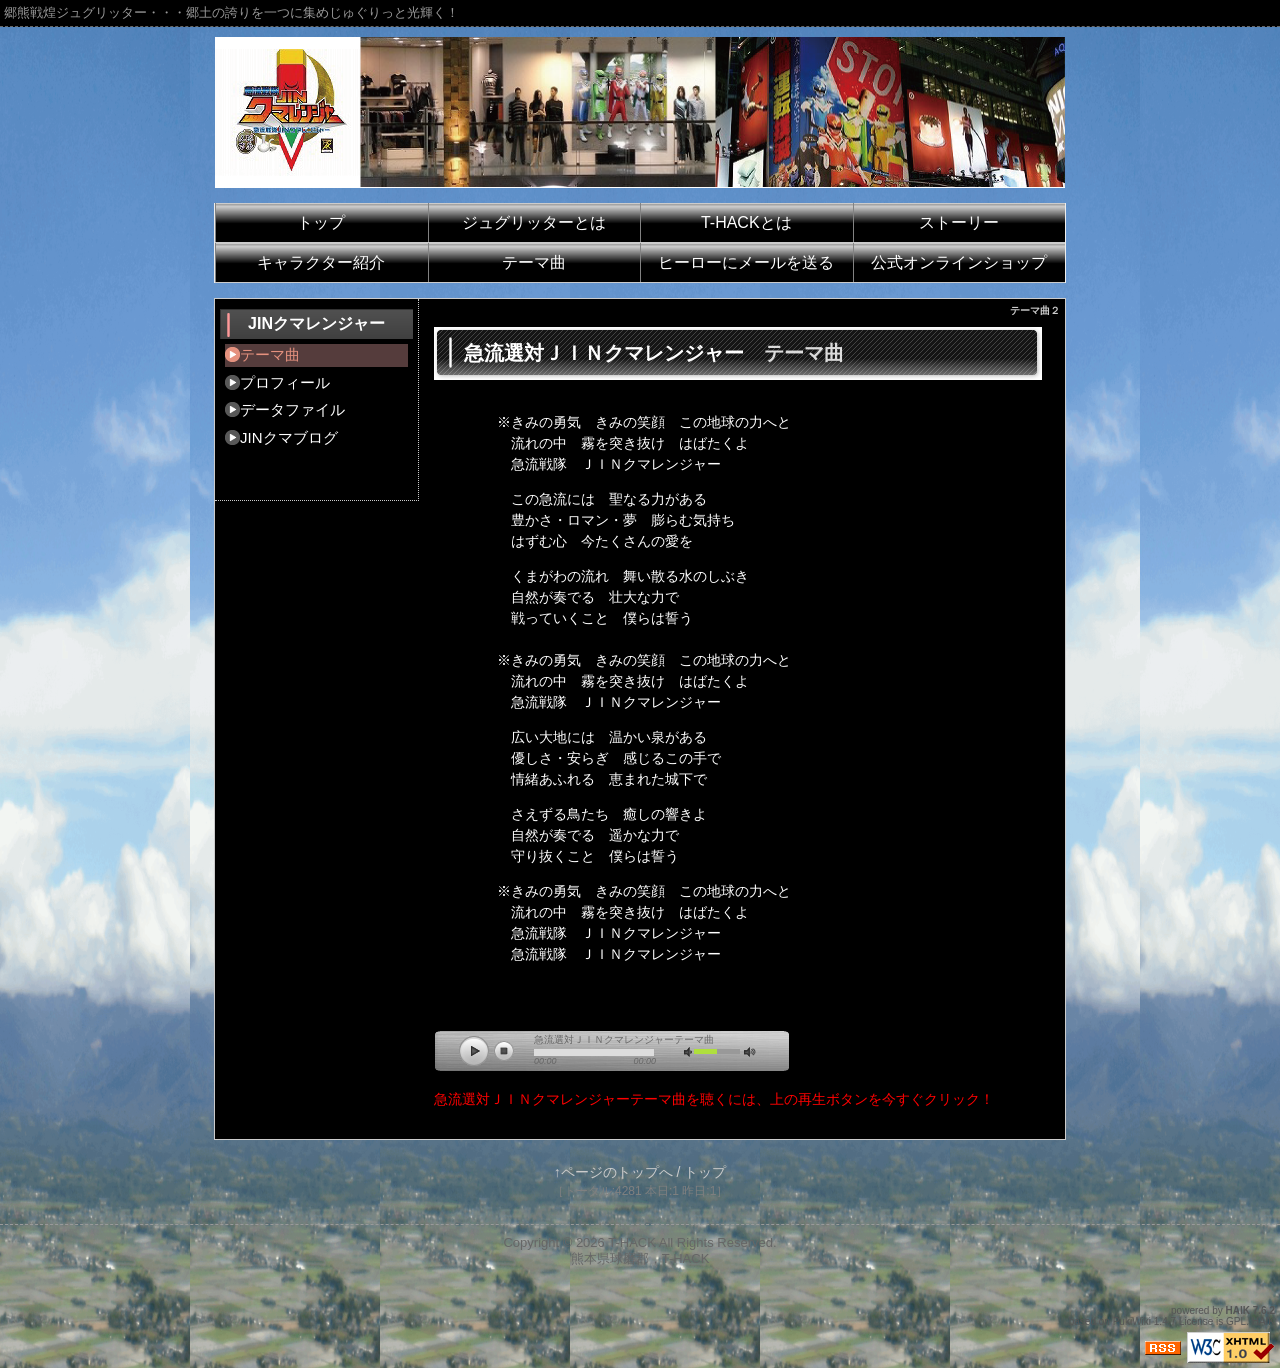 This screenshot has height=1368, width=1280. Describe the element at coordinates (746, 222) in the screenshot. I see `T-HACKとは` at that location.